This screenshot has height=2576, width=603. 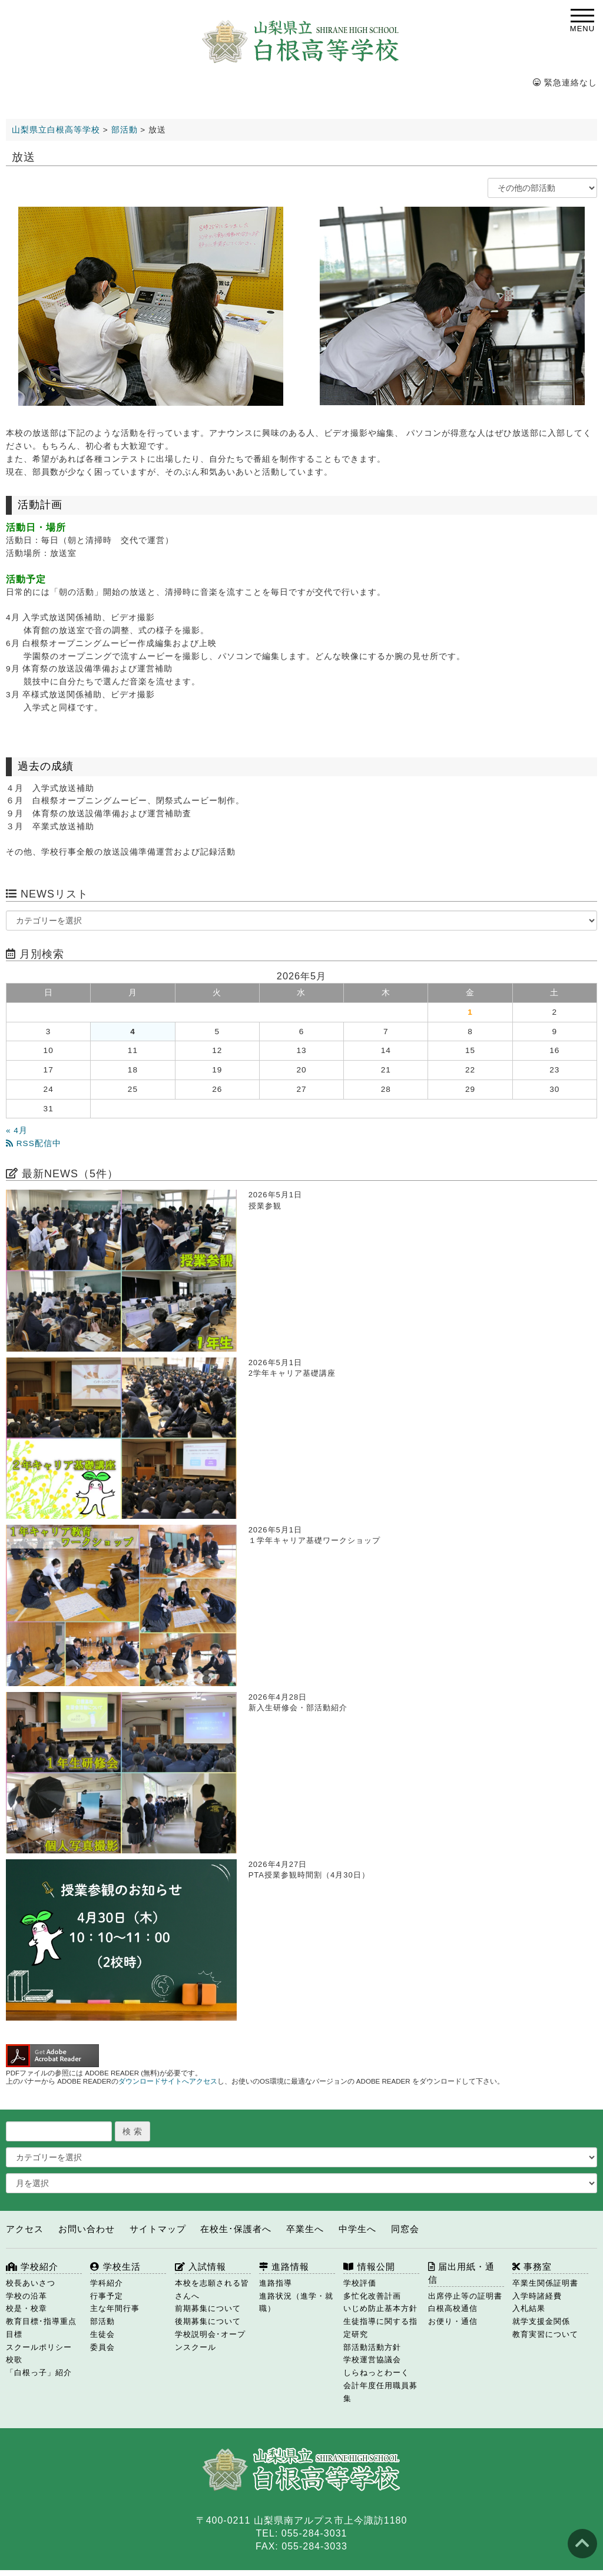 I want to click on 学校運営協議会, so click(x=372, y=2359).